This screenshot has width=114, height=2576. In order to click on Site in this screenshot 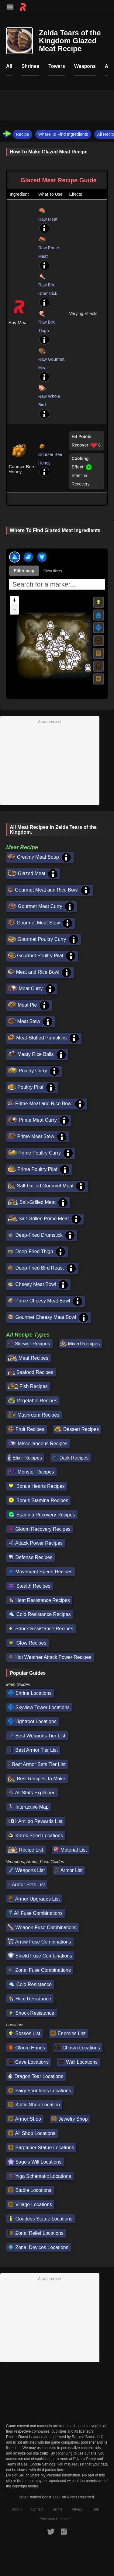, I will do `click(96, 2509)`.